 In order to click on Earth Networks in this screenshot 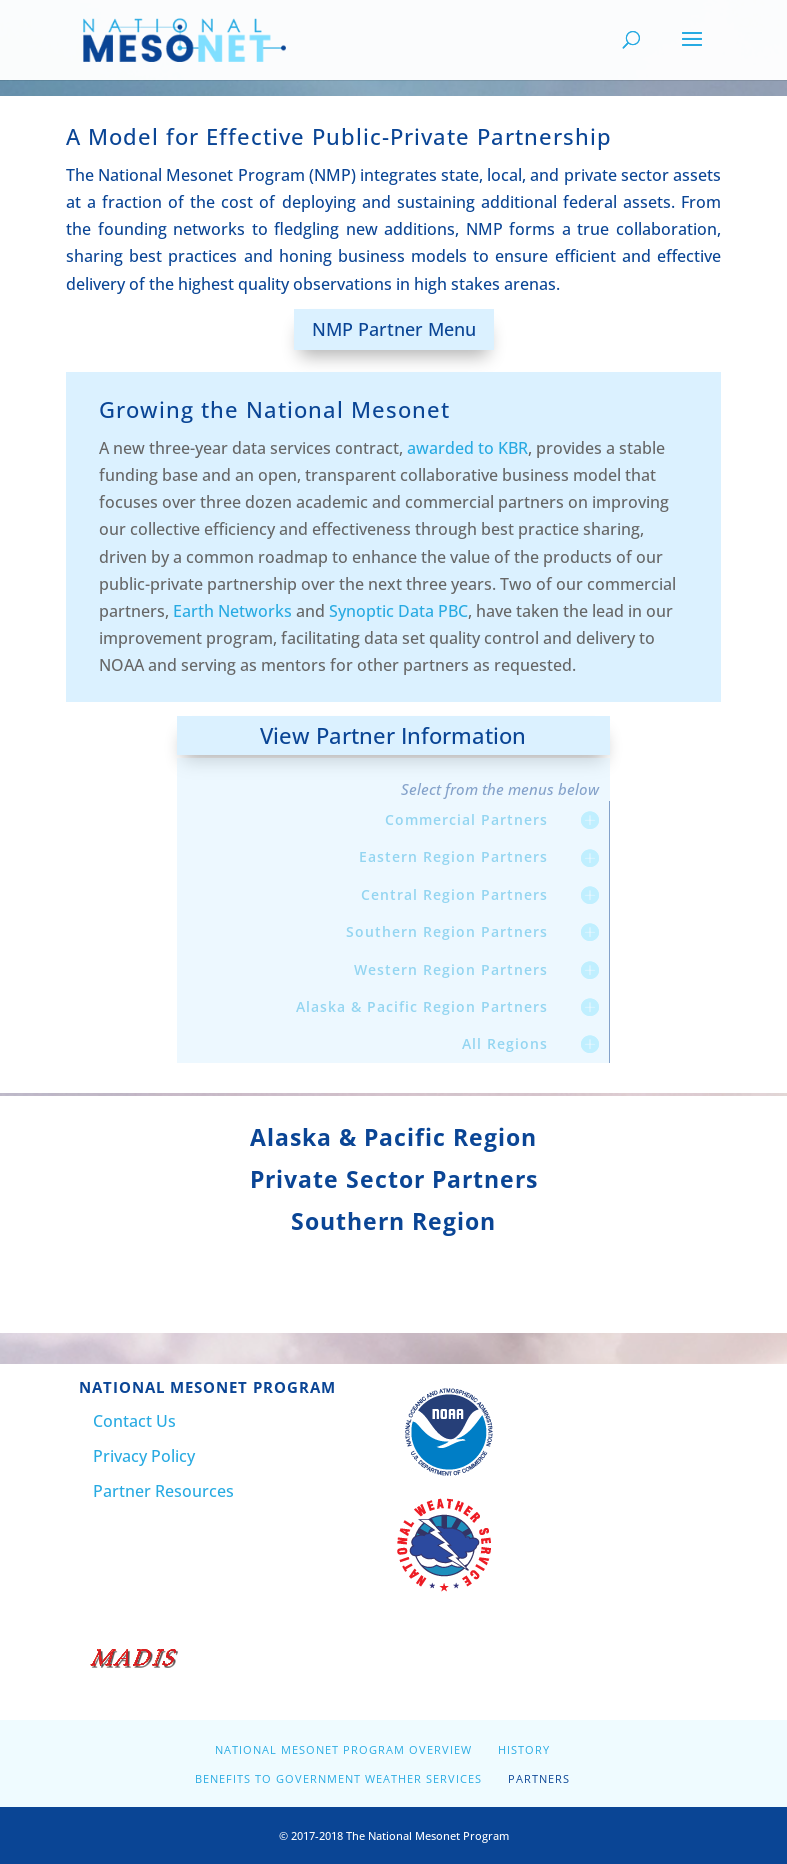, I will do `click(232, 611)`.